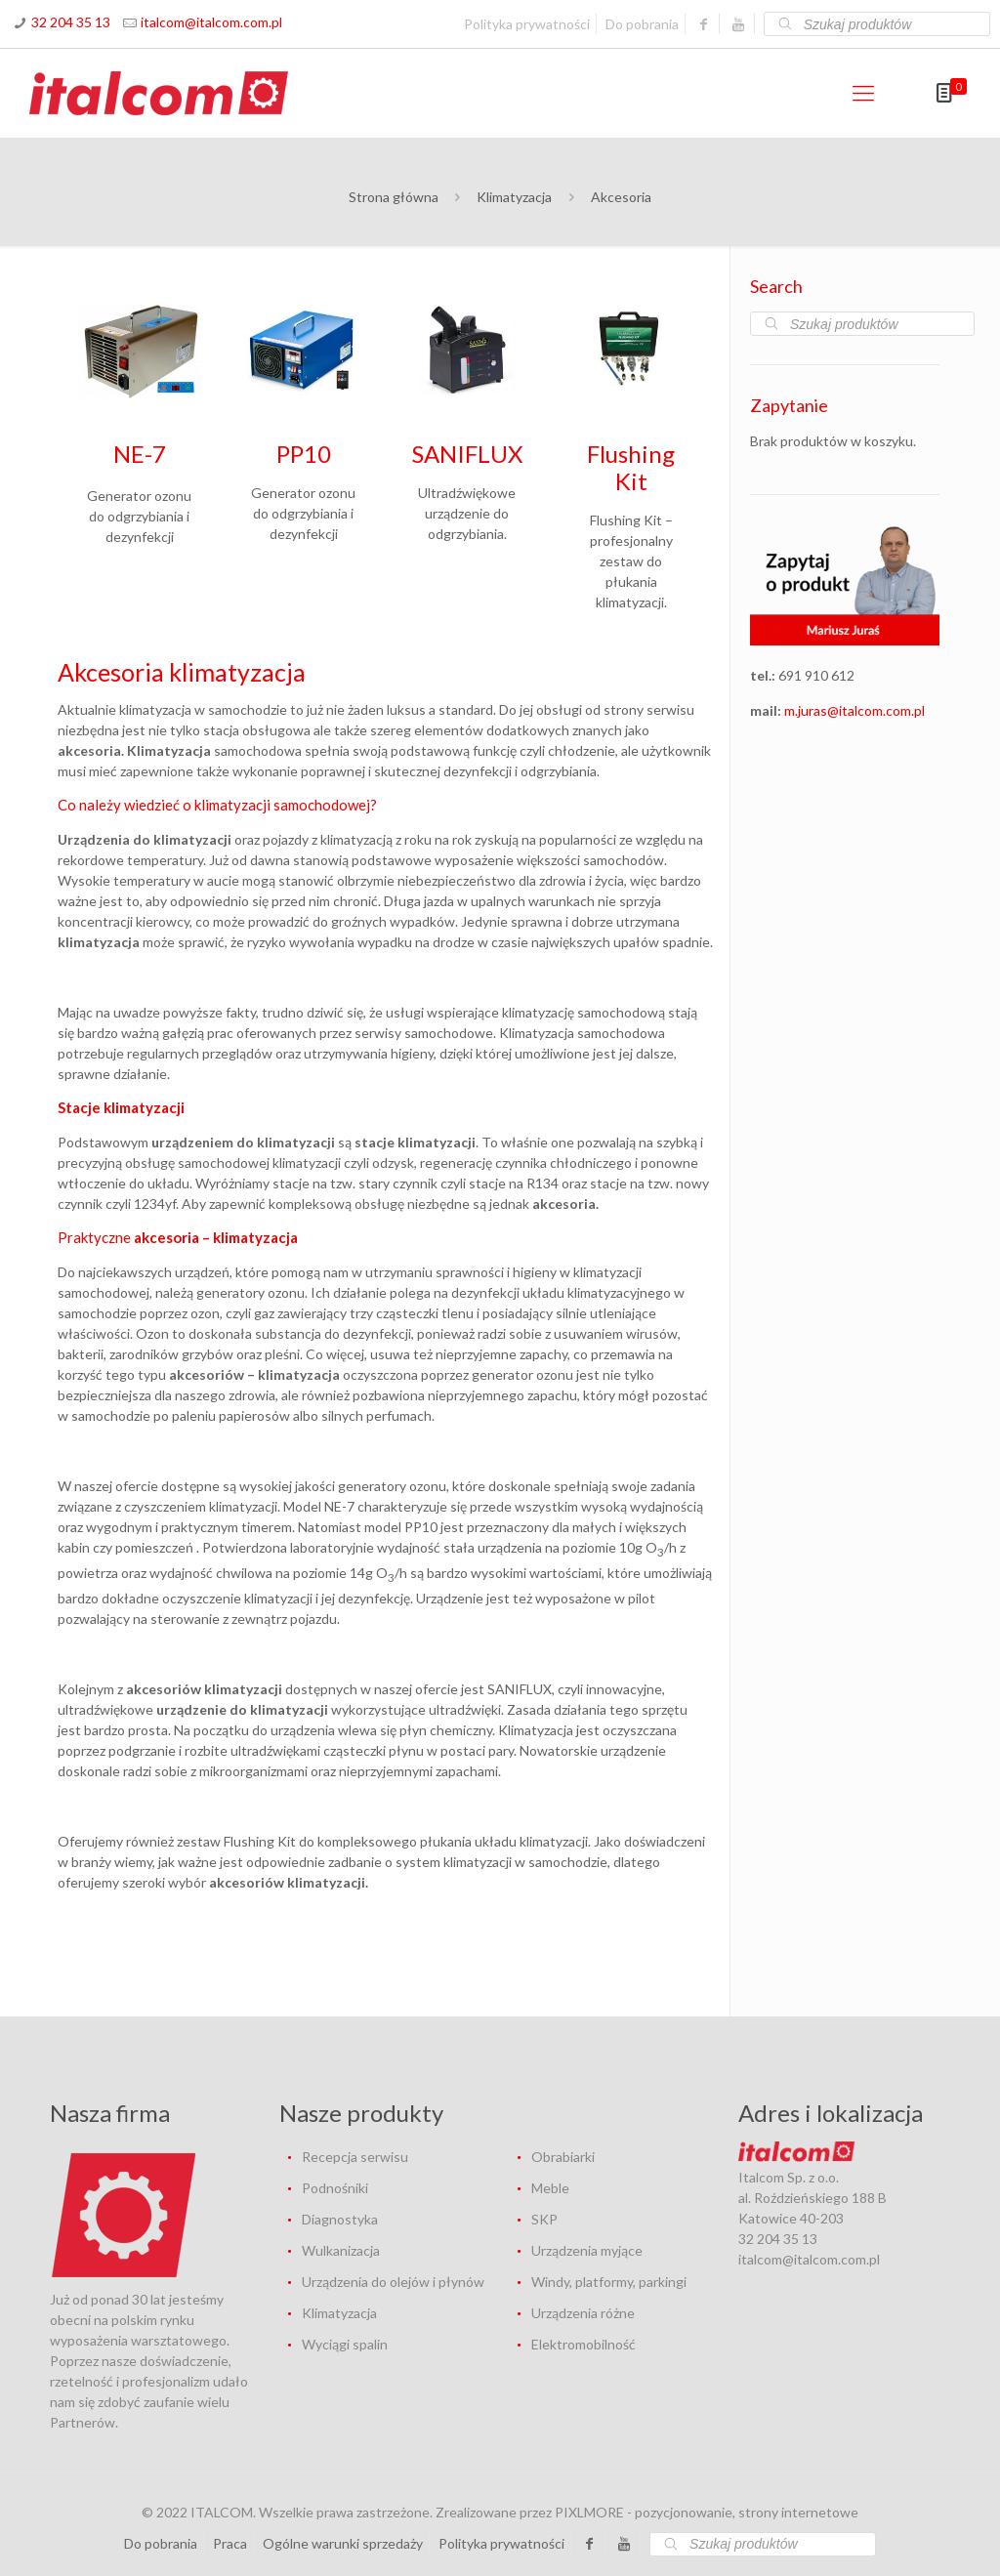 This screenshot has width=1000, height=2576. Describe the element at coordinates (345, 2344) in the screenshot. I see `Wyciągi spalin` at that location.